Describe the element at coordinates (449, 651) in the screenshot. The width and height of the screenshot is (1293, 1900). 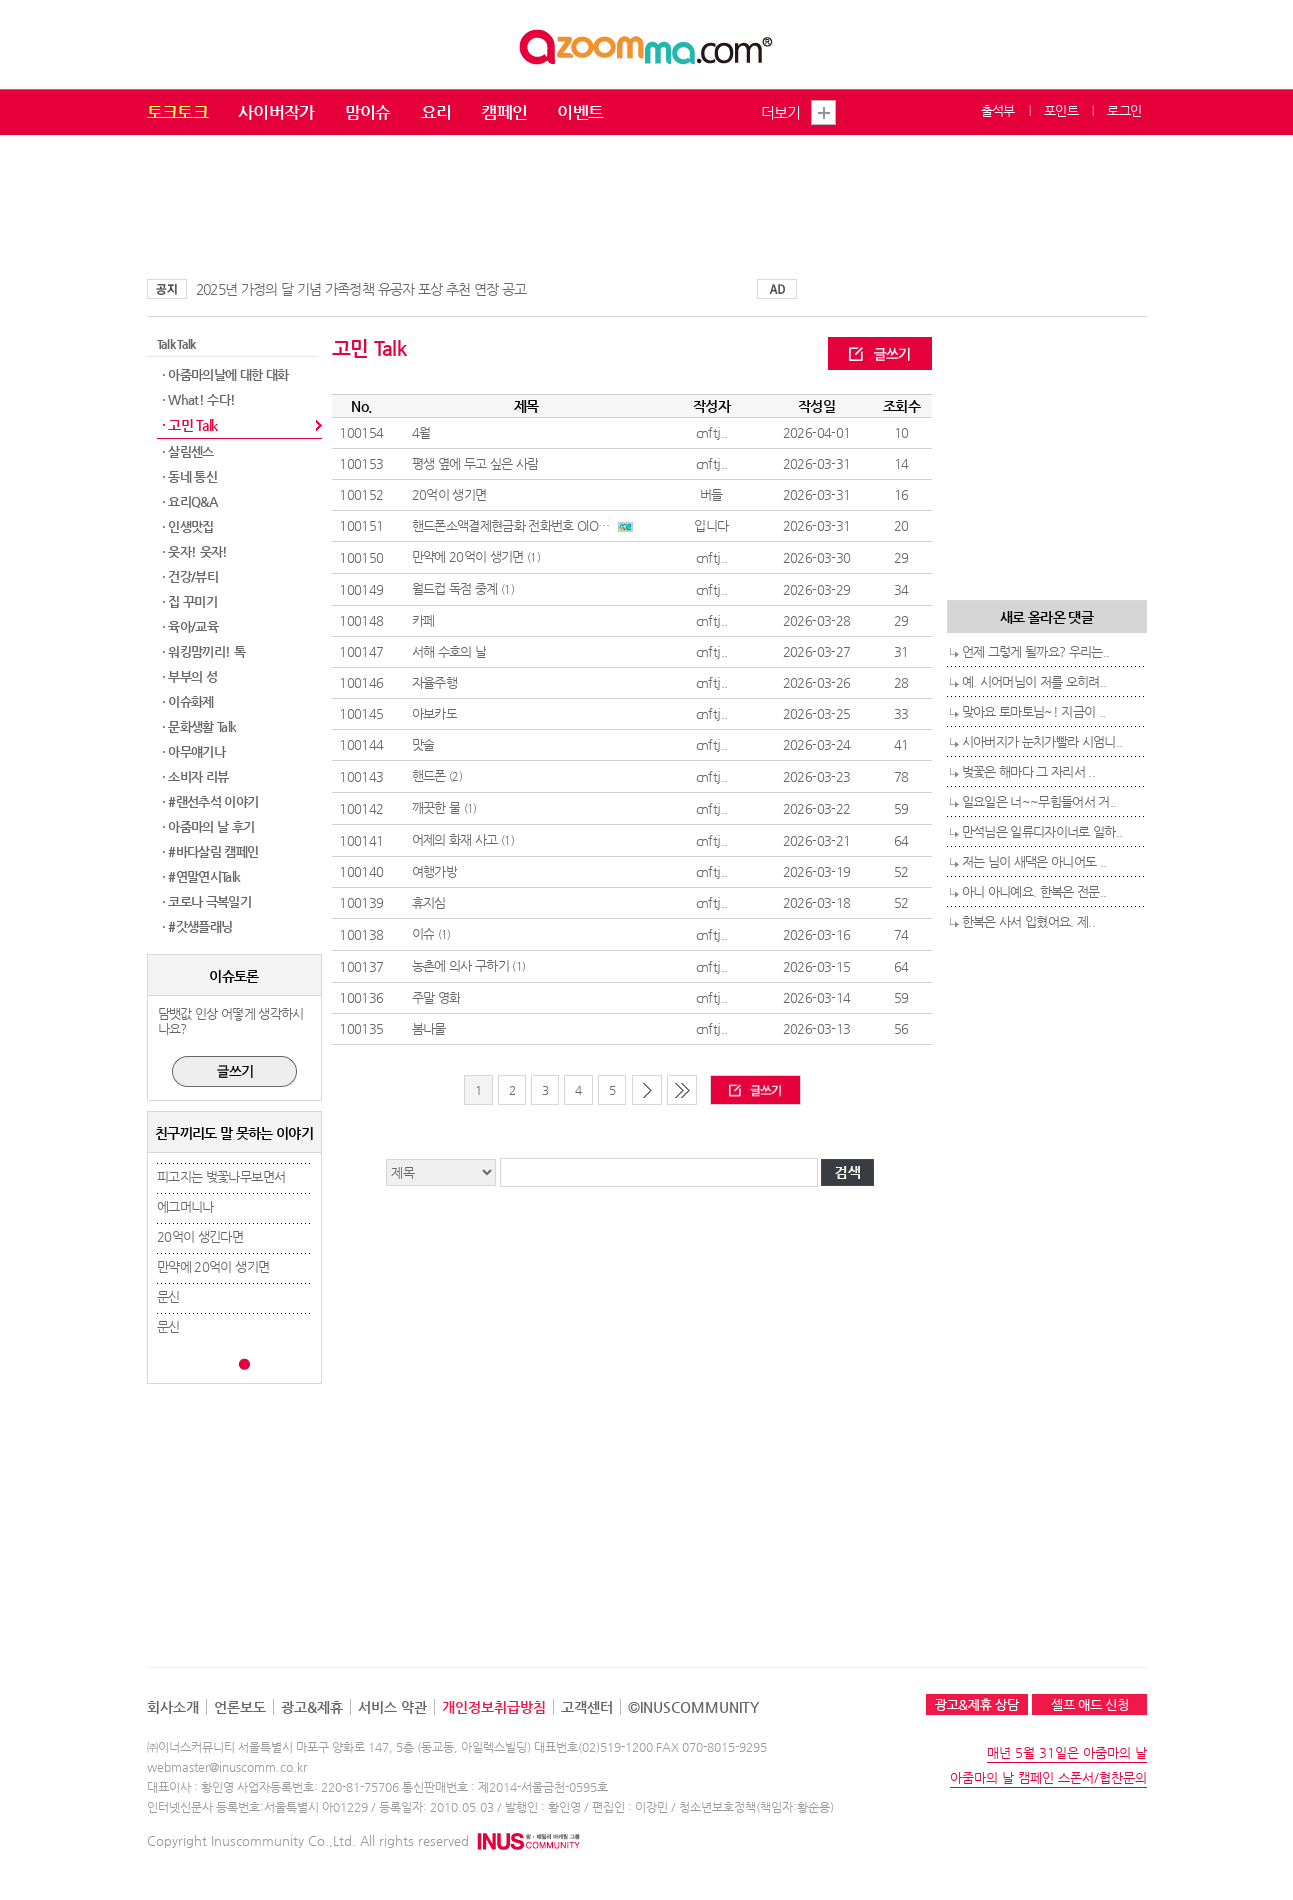
I see `서해 수호의 날` at that location.